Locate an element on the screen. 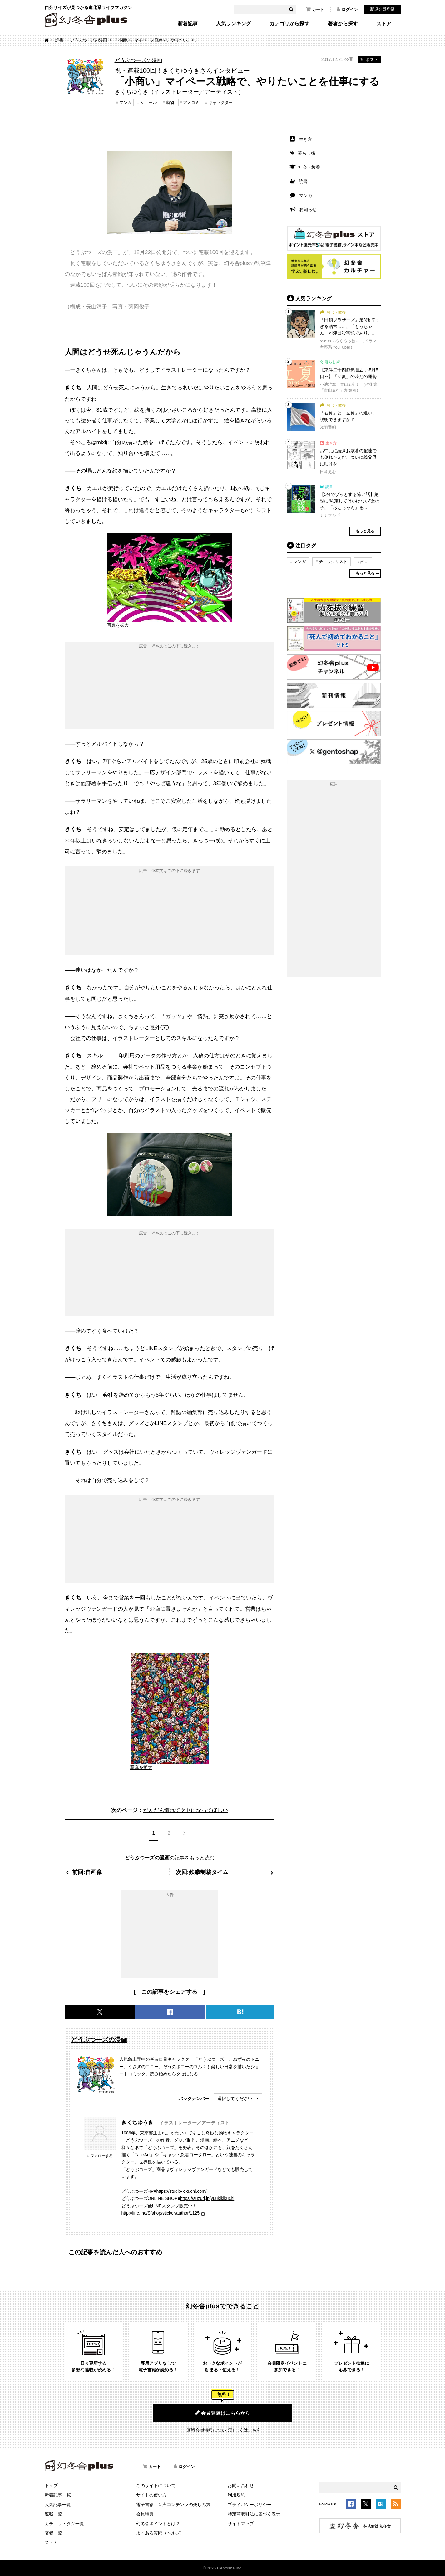 Image resolution: width=445 pixels, height=2576 pixels. 読書 is located at coordinates (59, 40).